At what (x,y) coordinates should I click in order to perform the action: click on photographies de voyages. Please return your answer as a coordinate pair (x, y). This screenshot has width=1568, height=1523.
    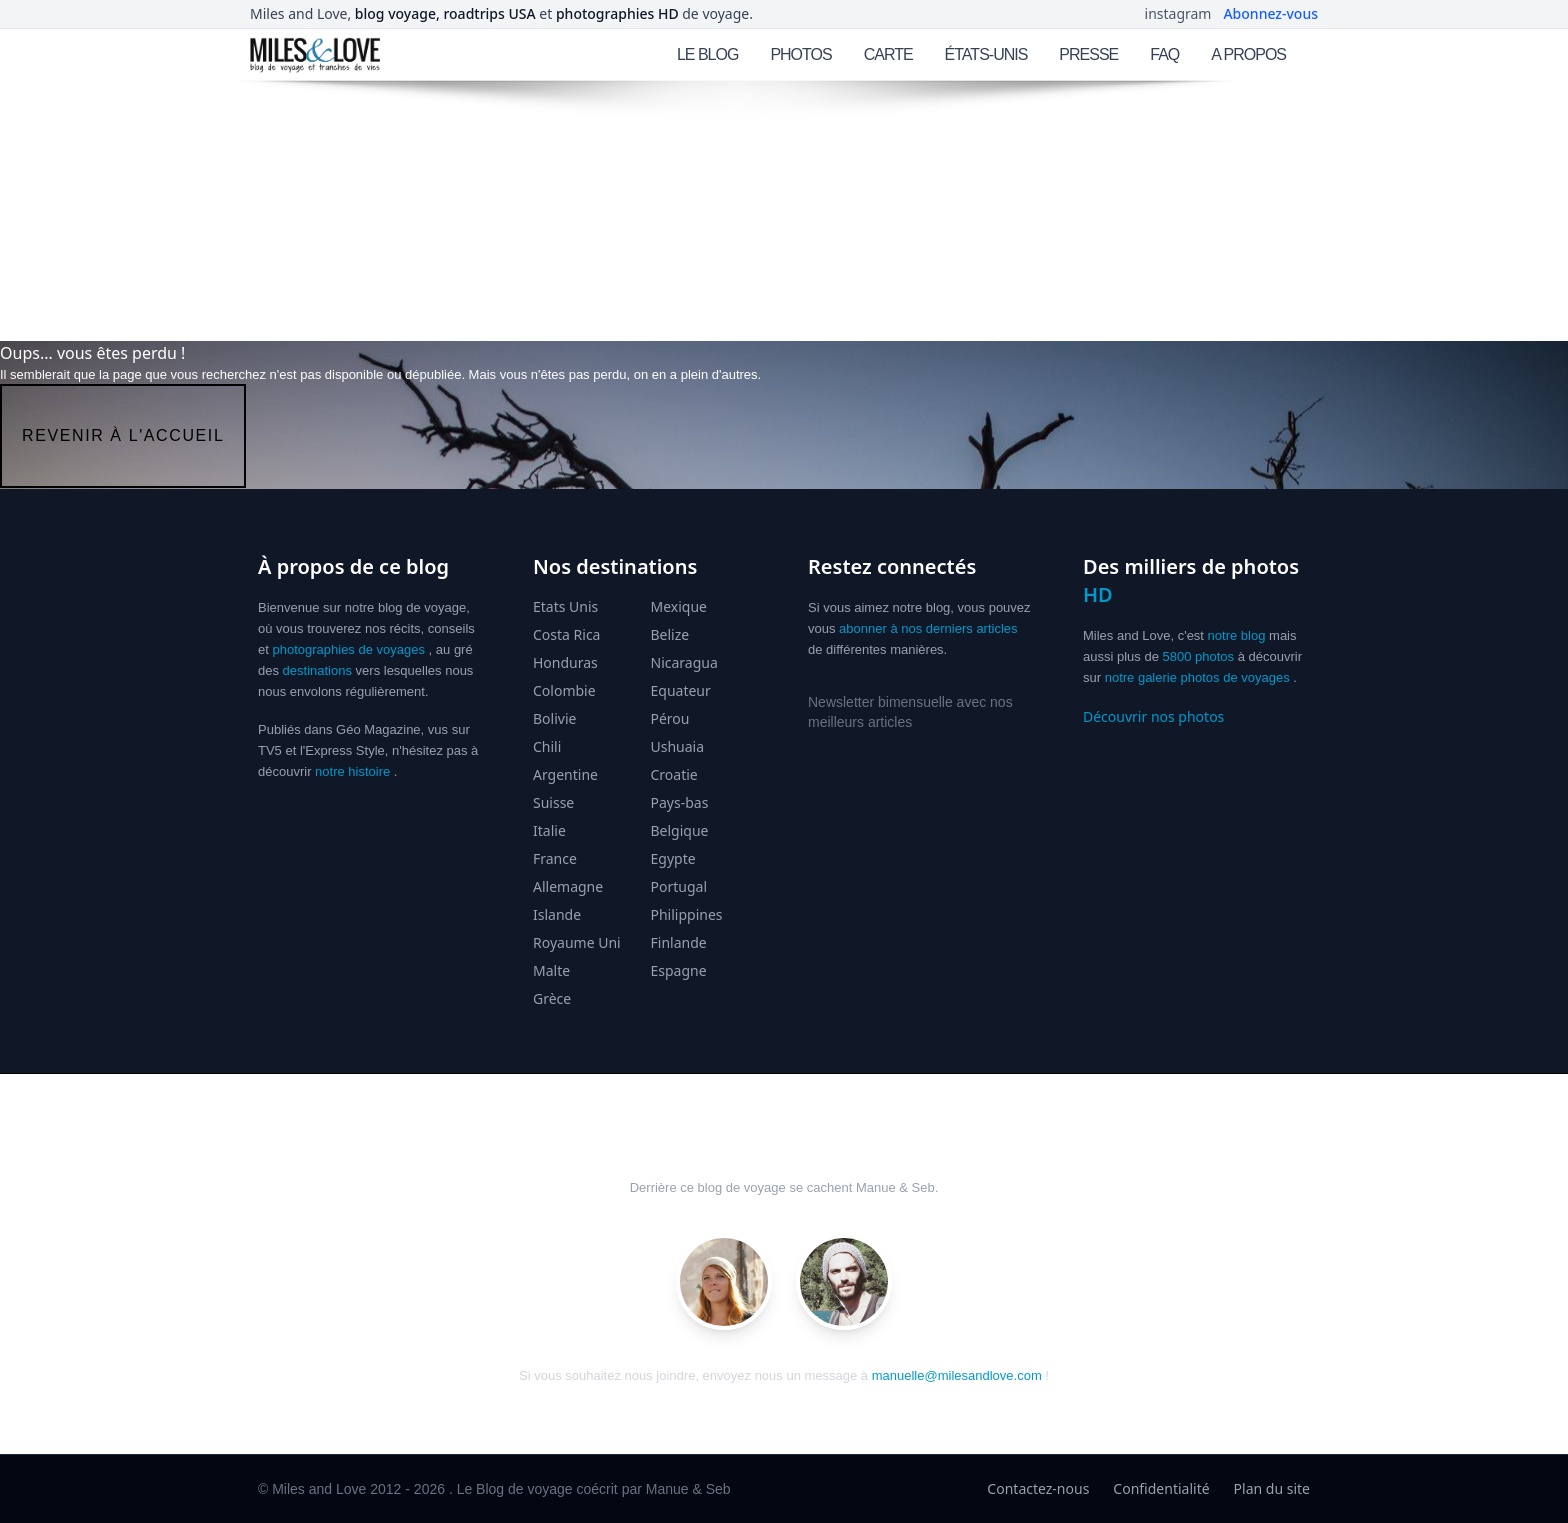
    Looking at the image, I should click on (348, 649).